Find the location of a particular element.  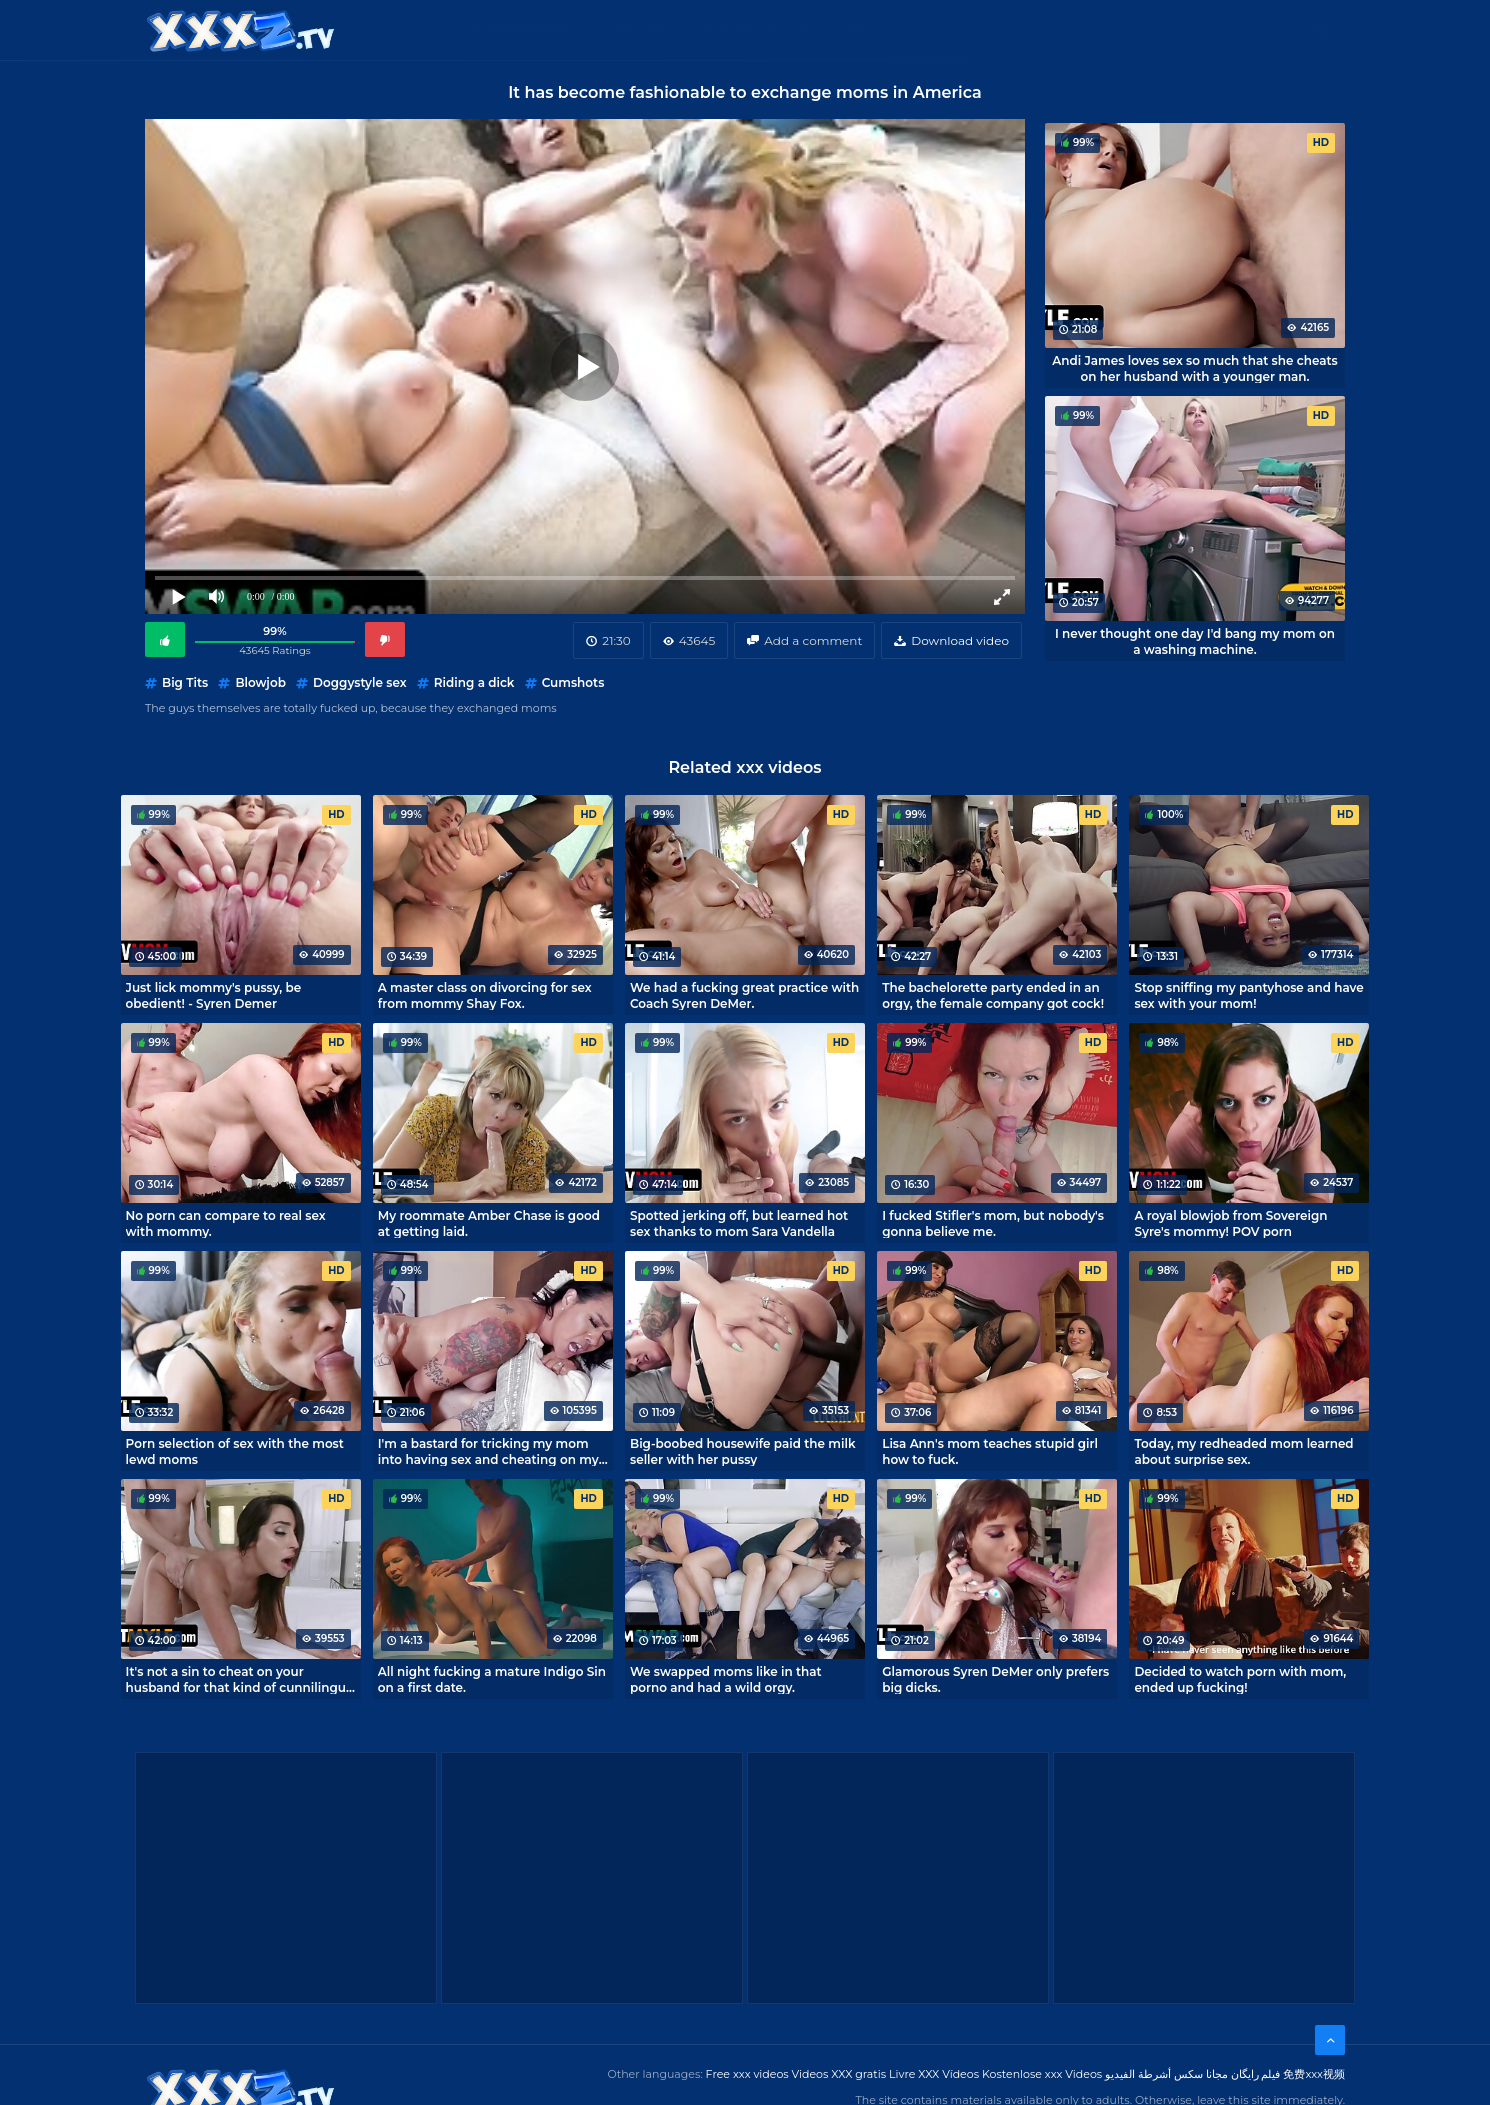

I never thought one day I'd bang my mom on a washing machine. is located at coordinates (1195, 641).